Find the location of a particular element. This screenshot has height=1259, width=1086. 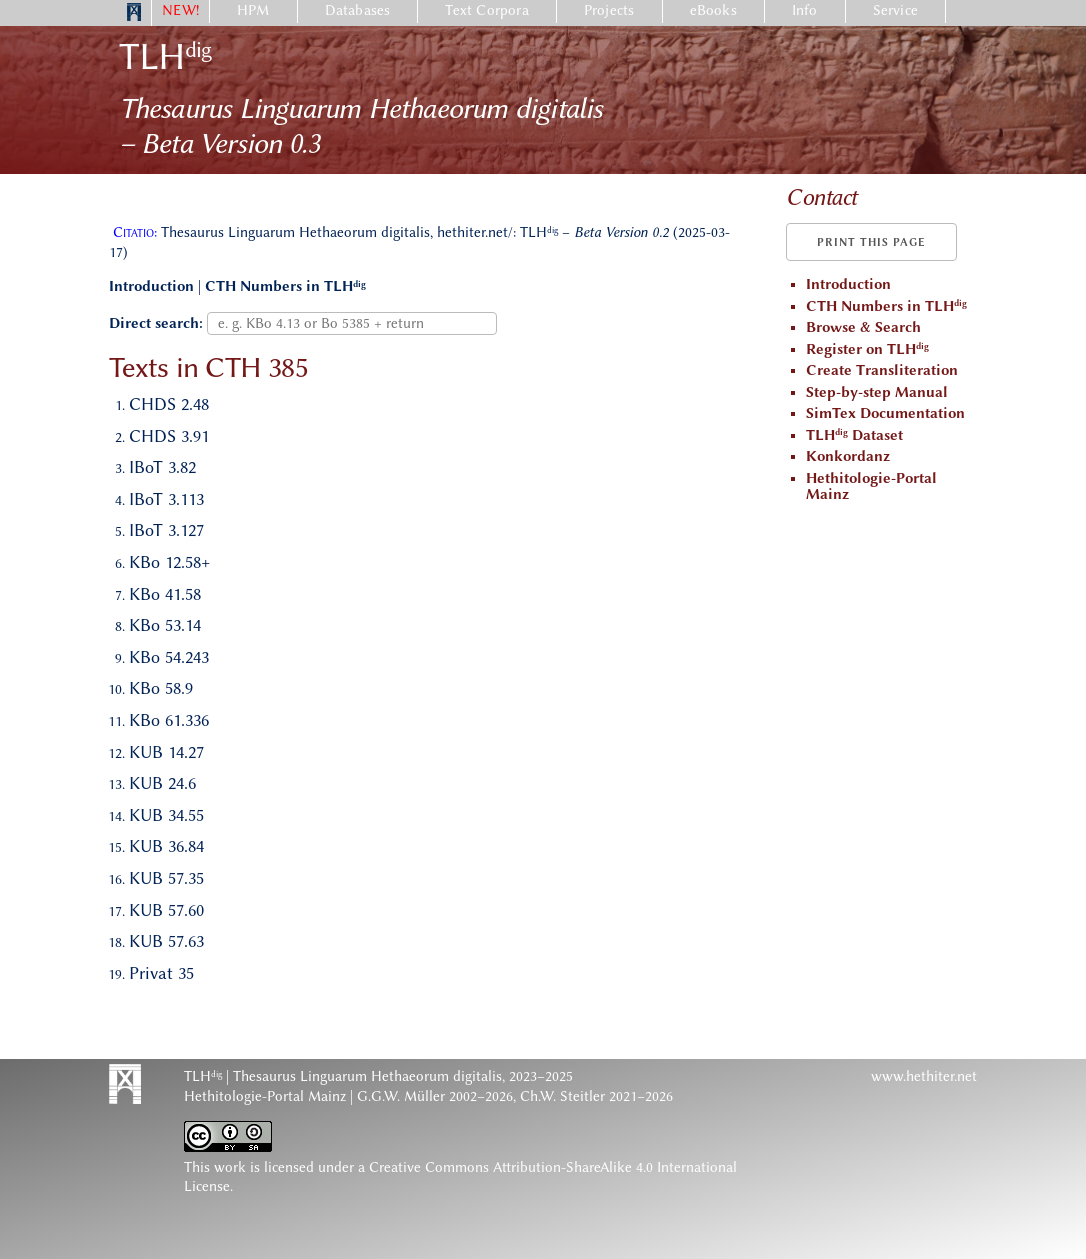

IBoT 3.82 is located at coordinates (162, 467).